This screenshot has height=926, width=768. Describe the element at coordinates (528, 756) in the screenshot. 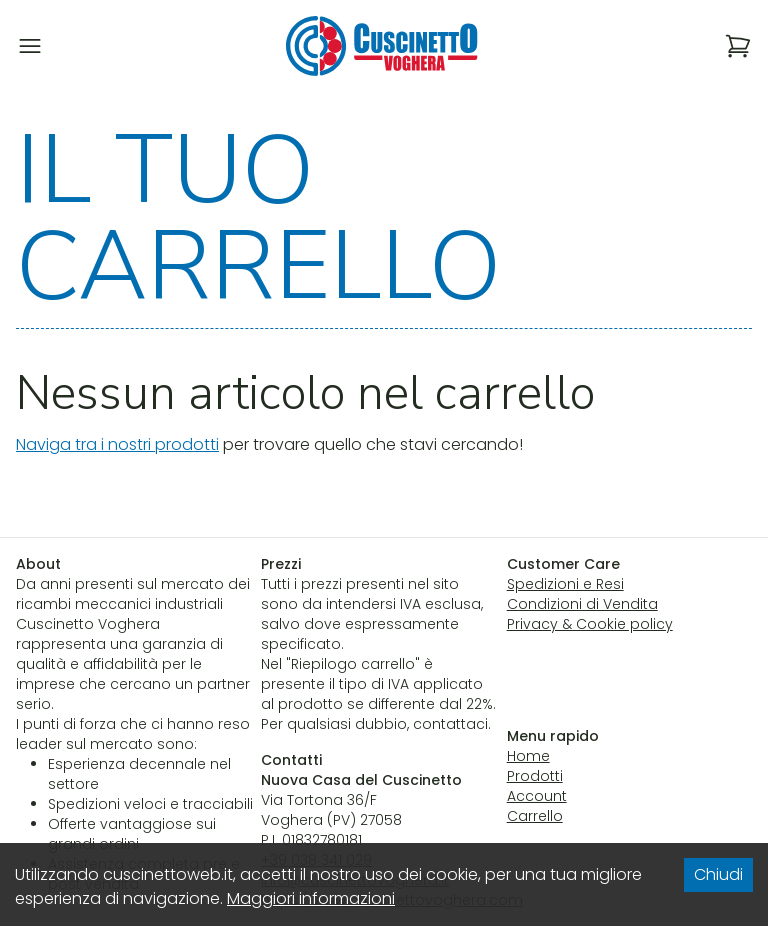

I see `Home` at that location.